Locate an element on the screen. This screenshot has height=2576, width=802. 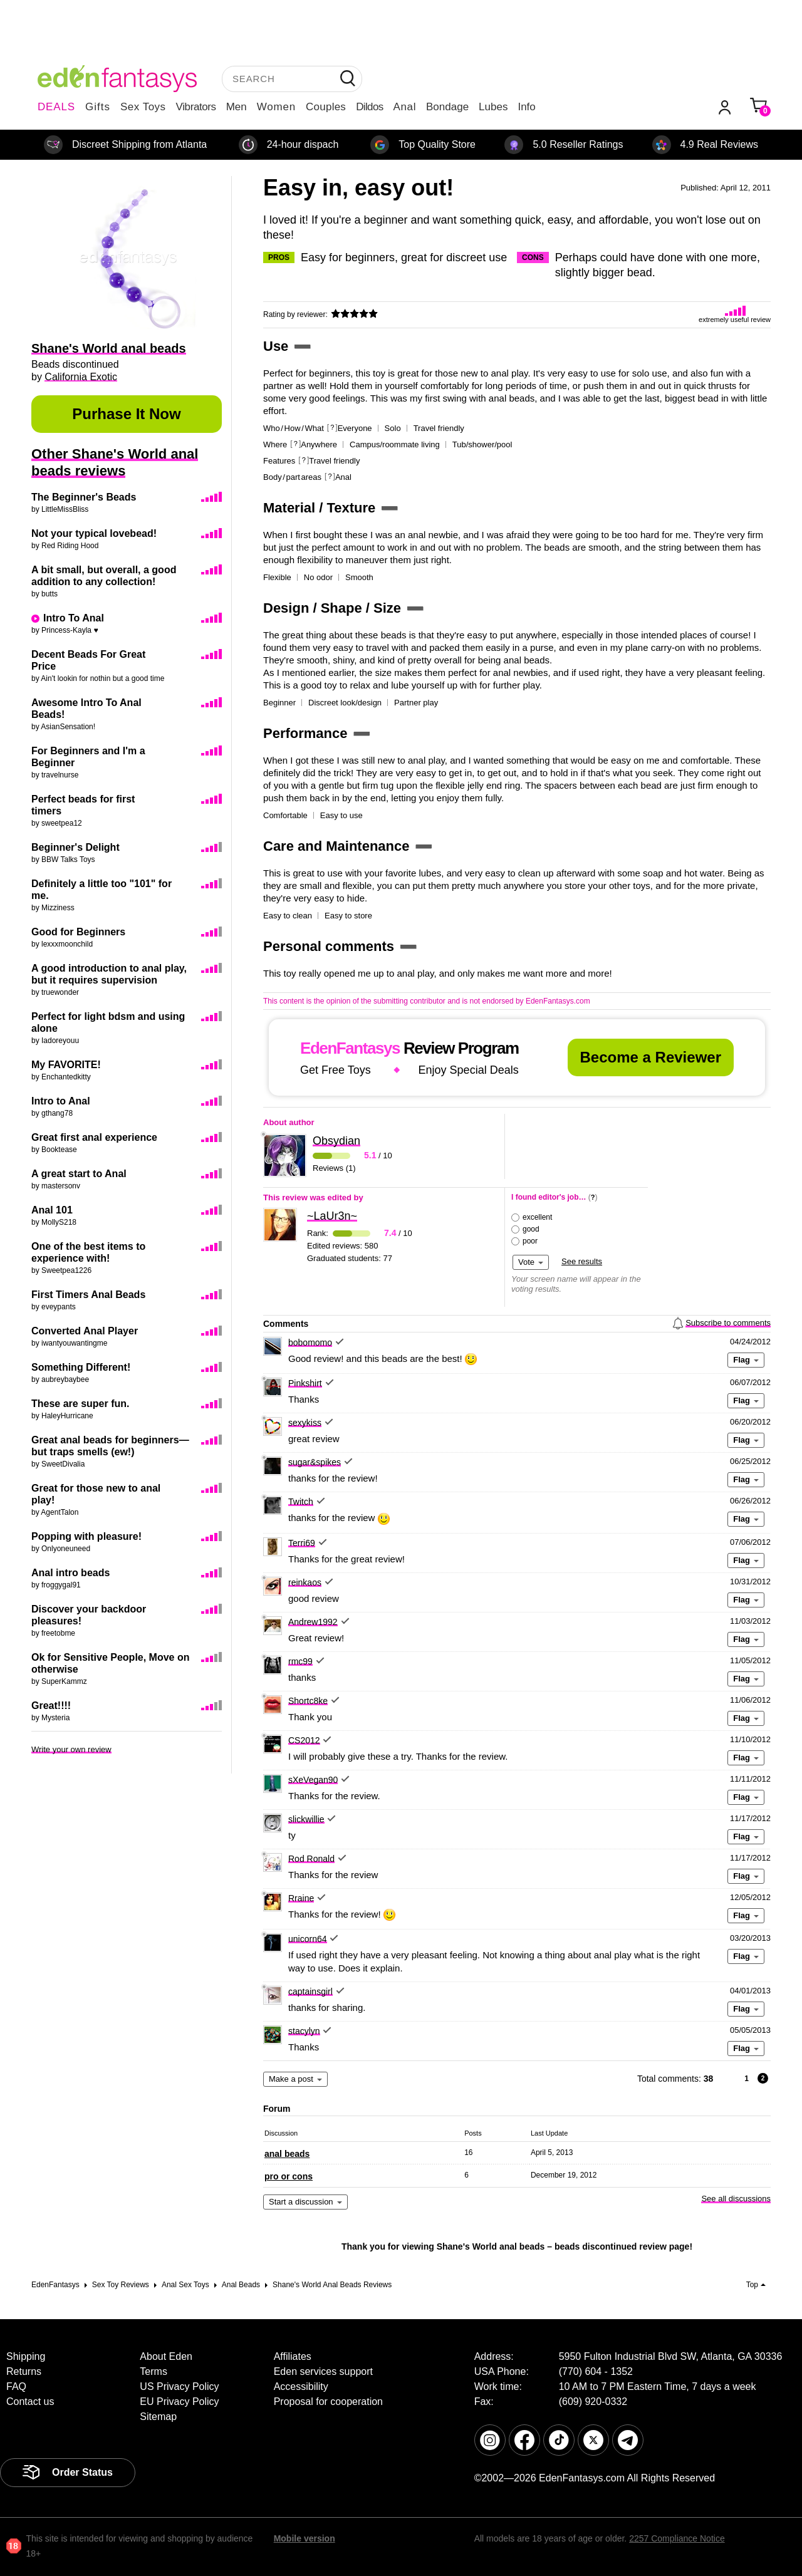
Anal is located at coordinates (404, 107).